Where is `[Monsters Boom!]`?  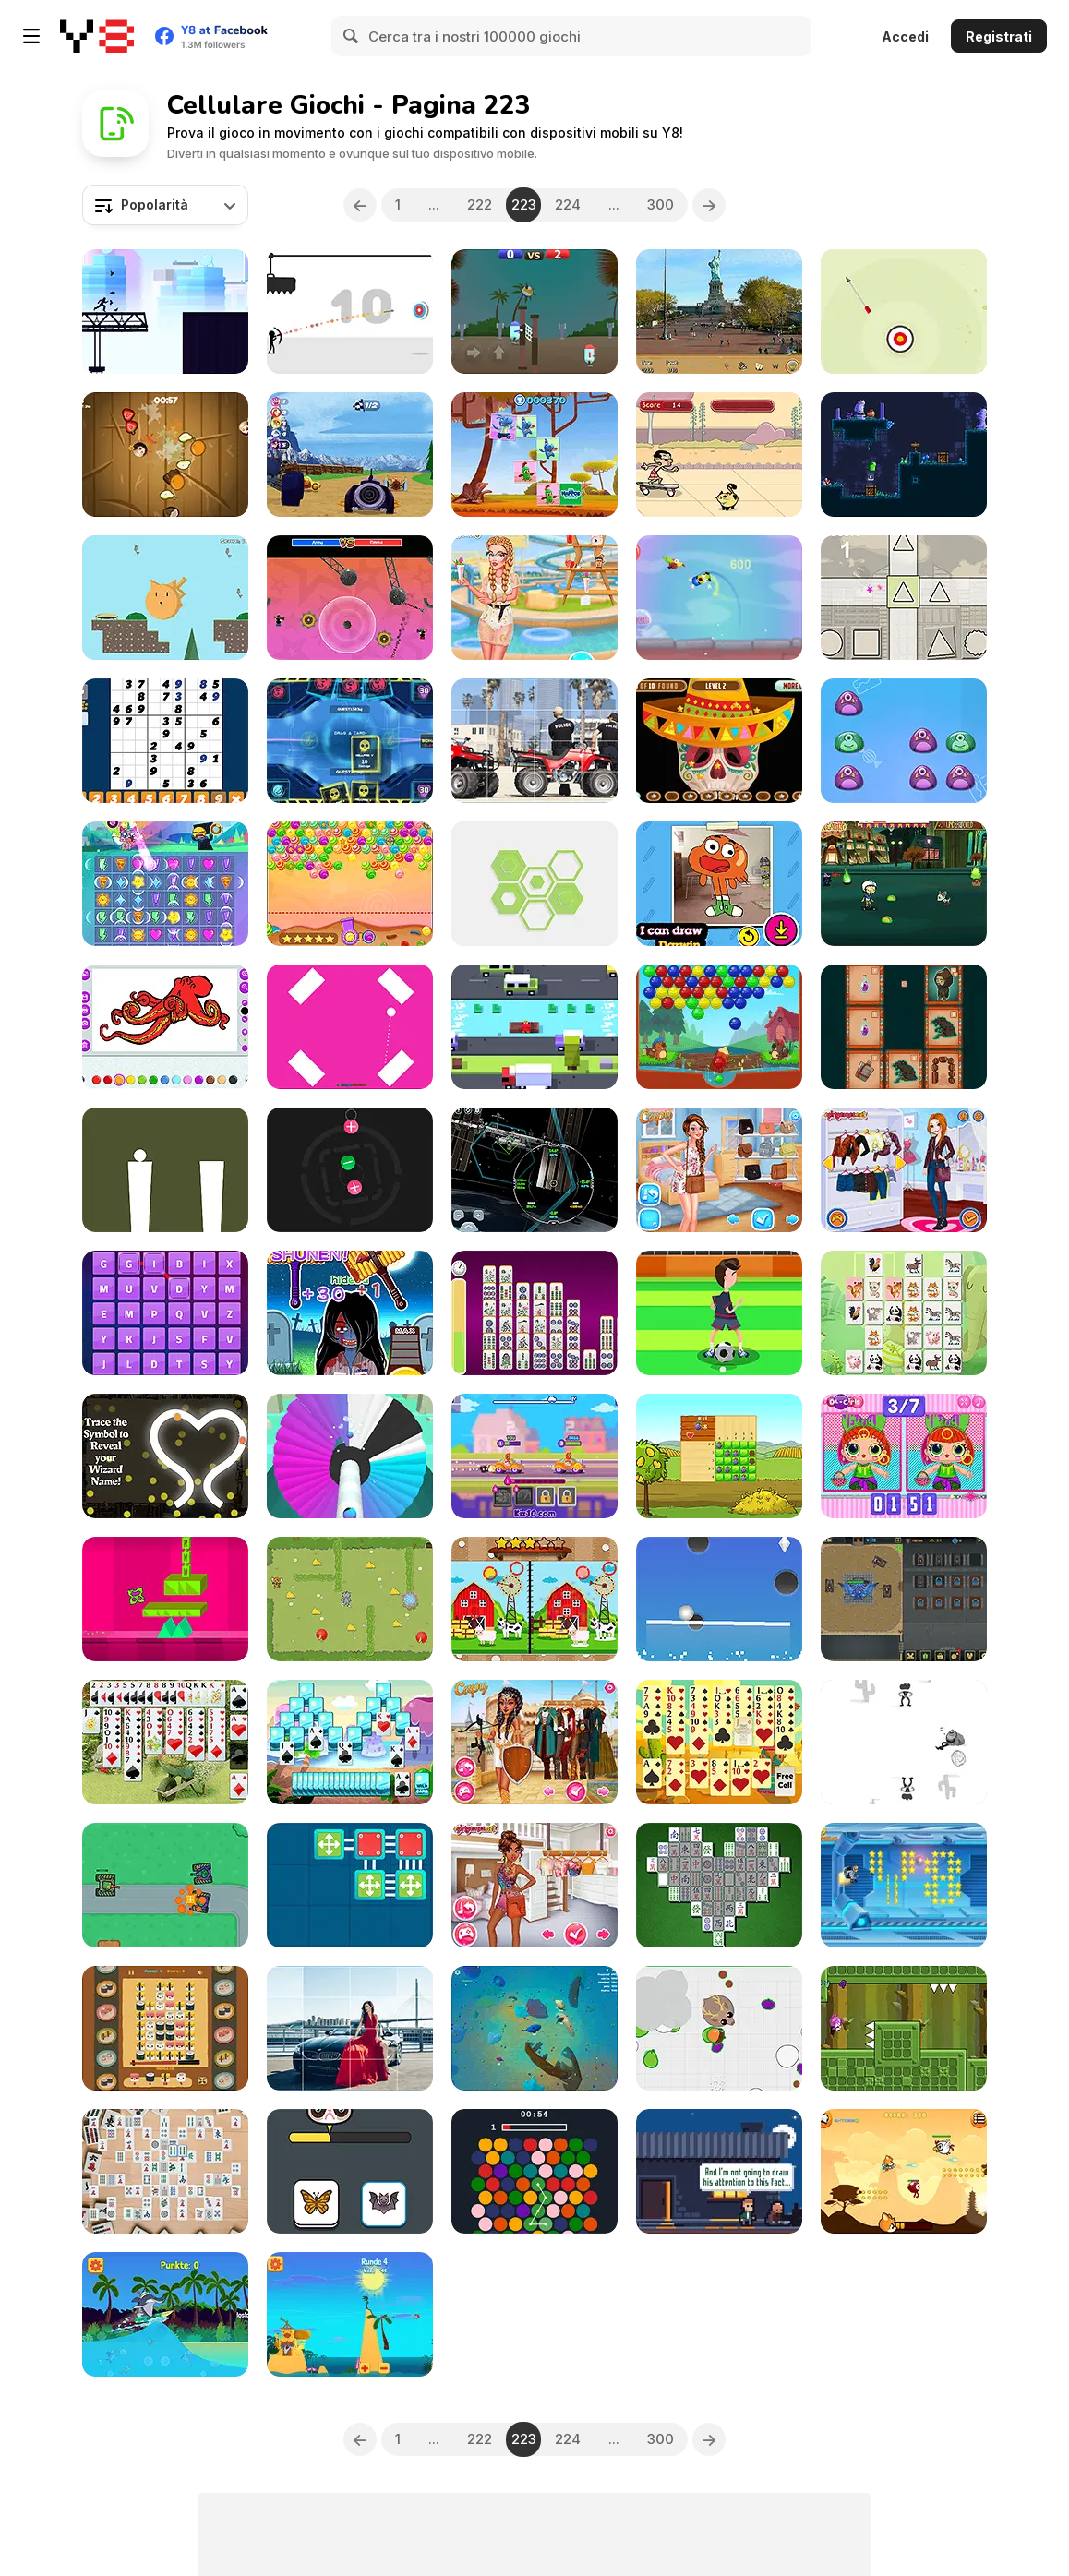 [Monsters Boom!] is located at coordinates (904, 740).